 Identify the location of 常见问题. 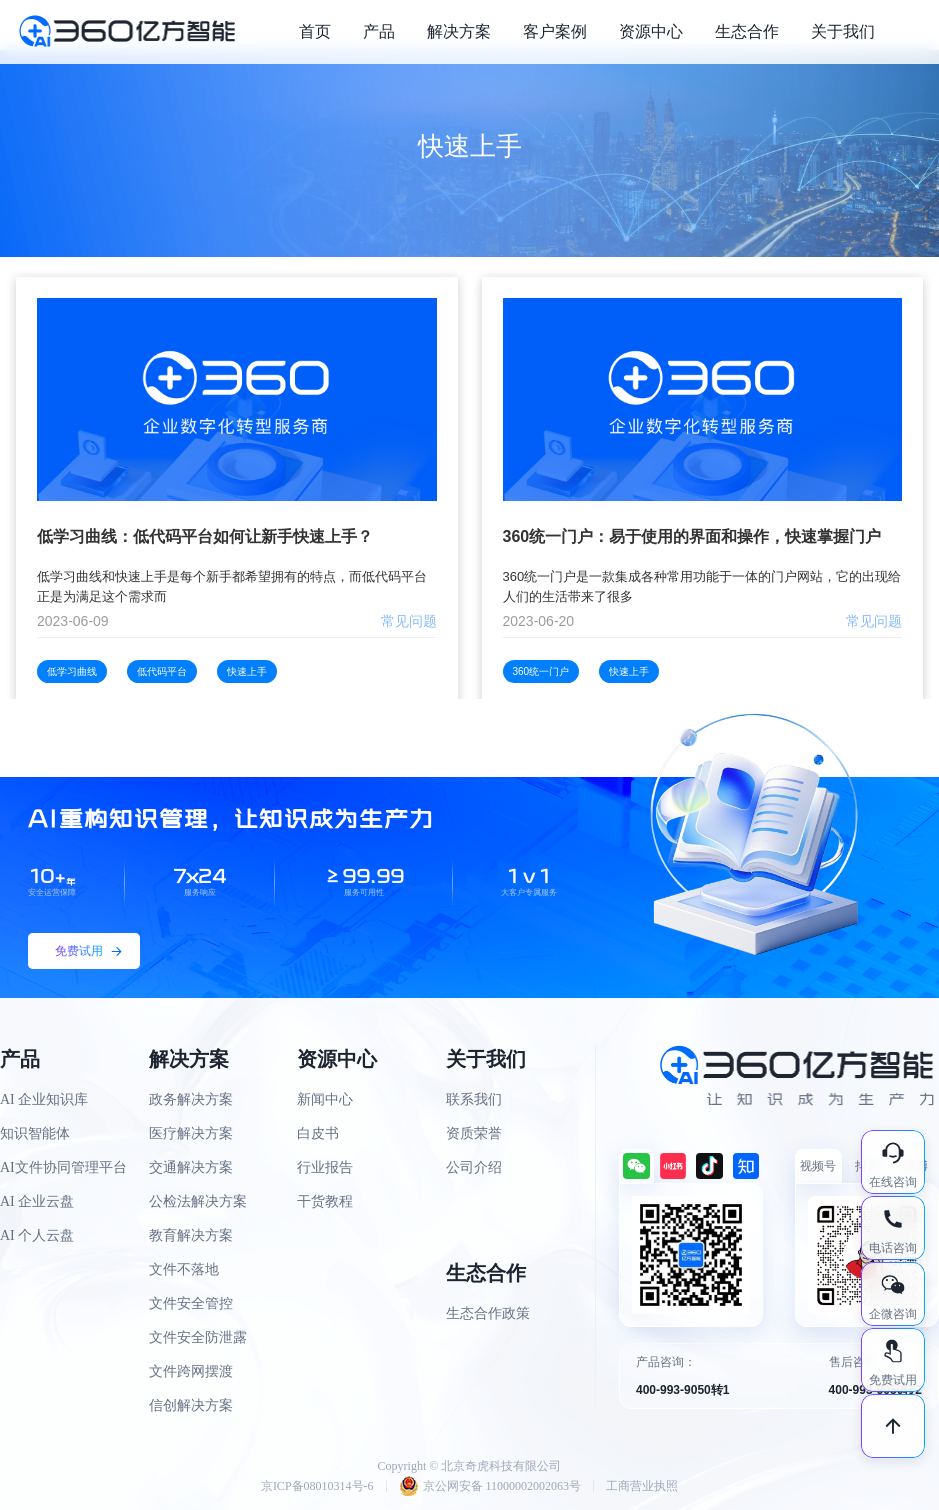
(409, 621).